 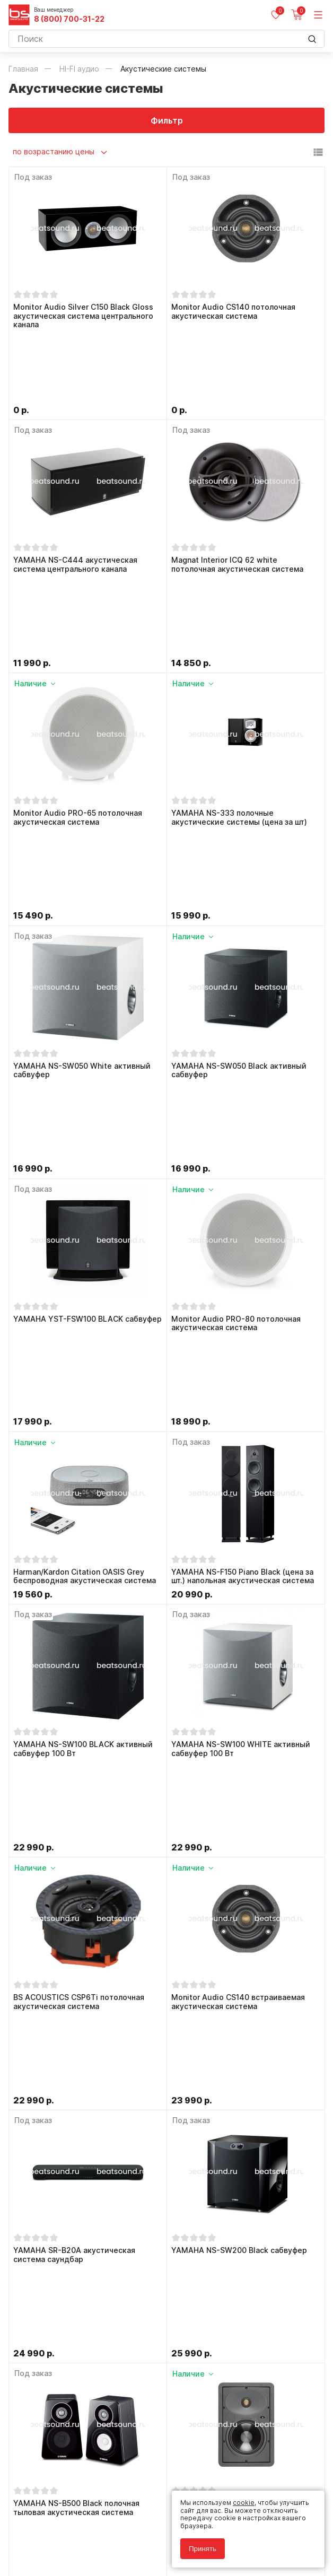 I want to click on BS ACOUSTICS CSP6Ti потолочная акустическая система, so click(x=78, y=1530).